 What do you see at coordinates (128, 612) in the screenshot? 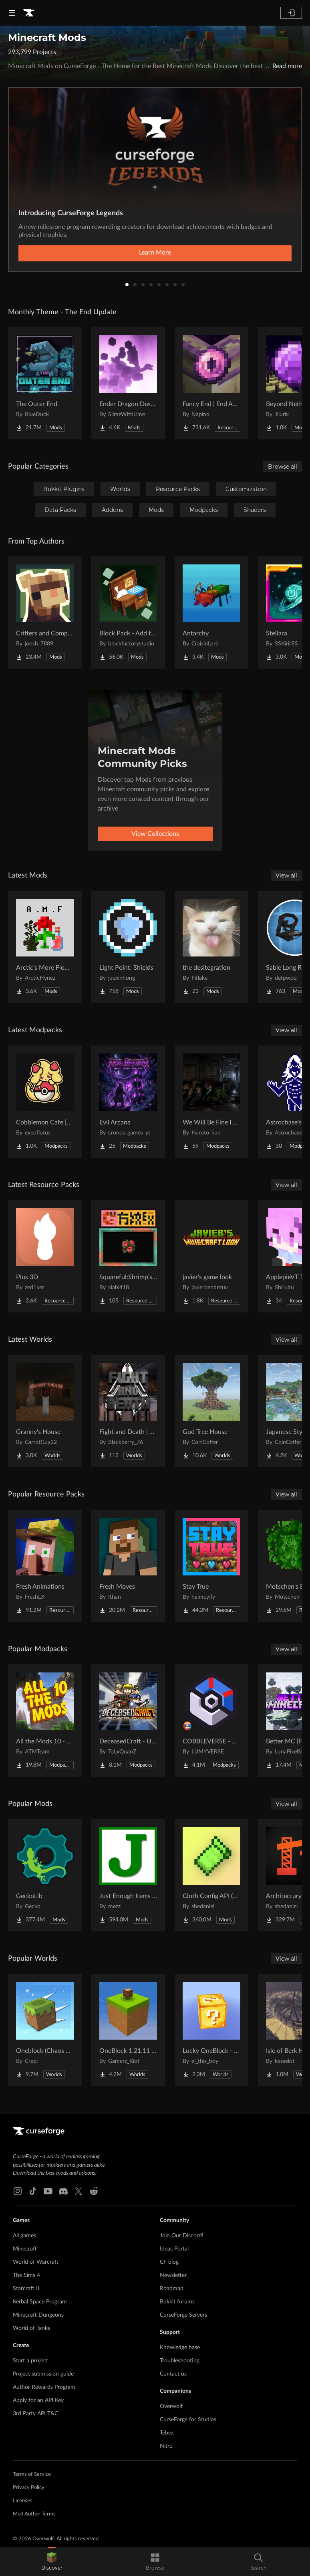
I see `[Go to Block Pack - Add furniture blocks & even more furniture blocks! Project Page]` at bounding box center [128, 612].